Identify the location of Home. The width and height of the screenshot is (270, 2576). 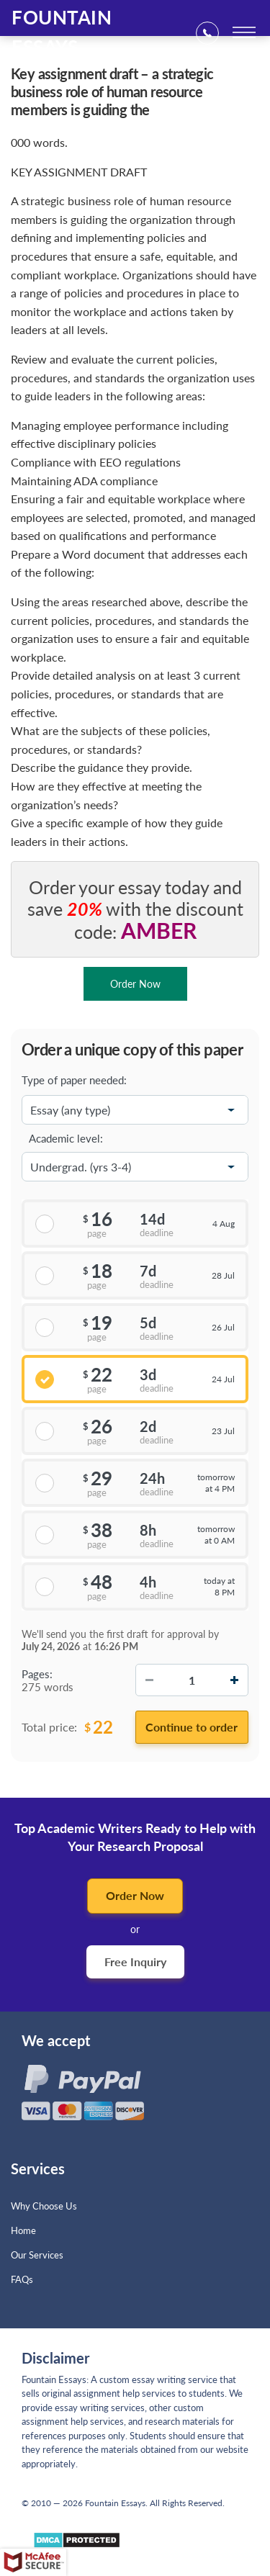
(23, 2230).